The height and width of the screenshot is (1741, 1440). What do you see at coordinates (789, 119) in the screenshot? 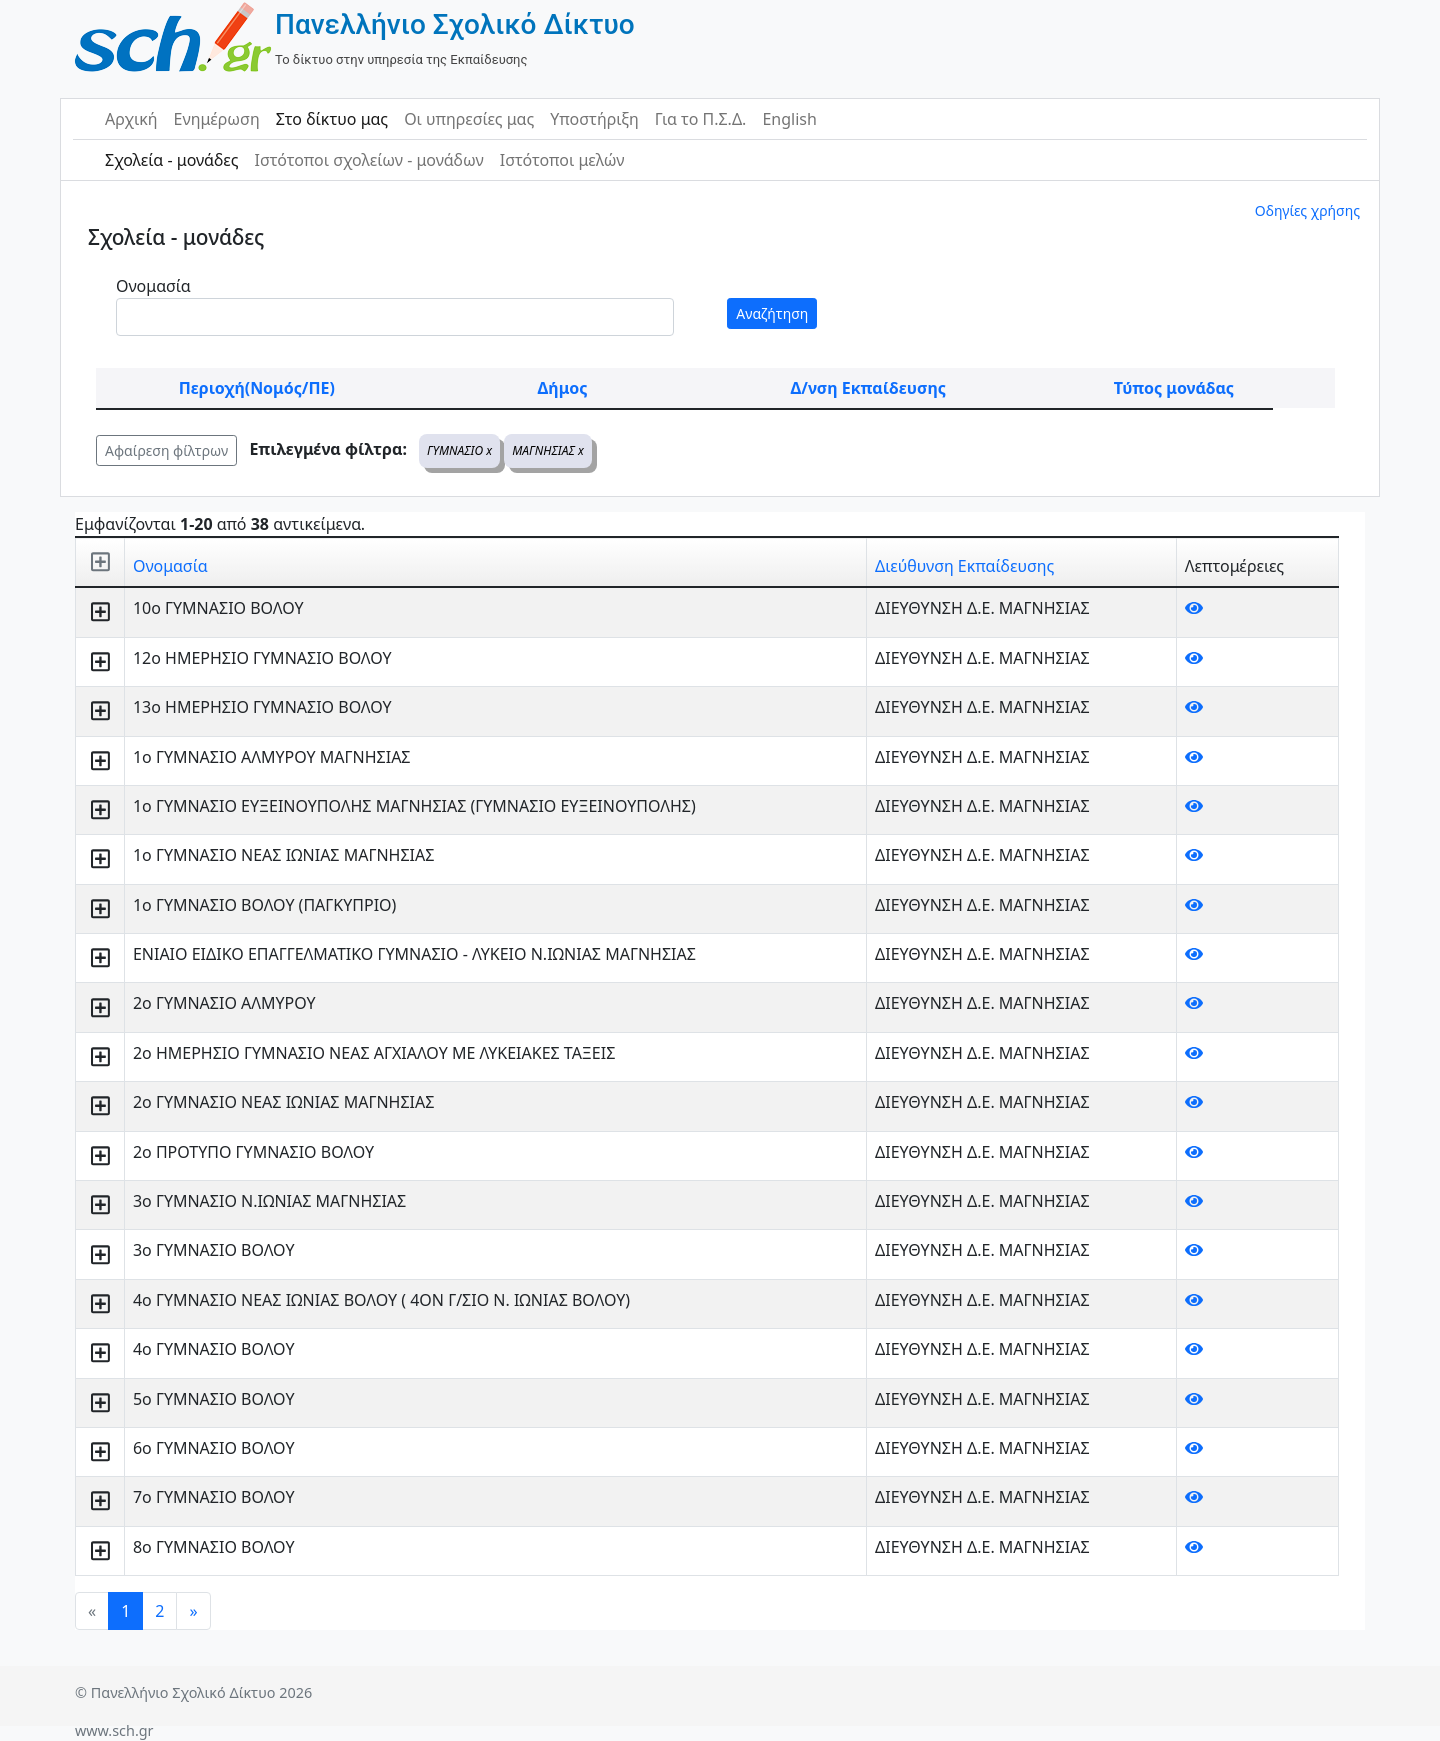
I see `English` at bounding box center [789, 119].